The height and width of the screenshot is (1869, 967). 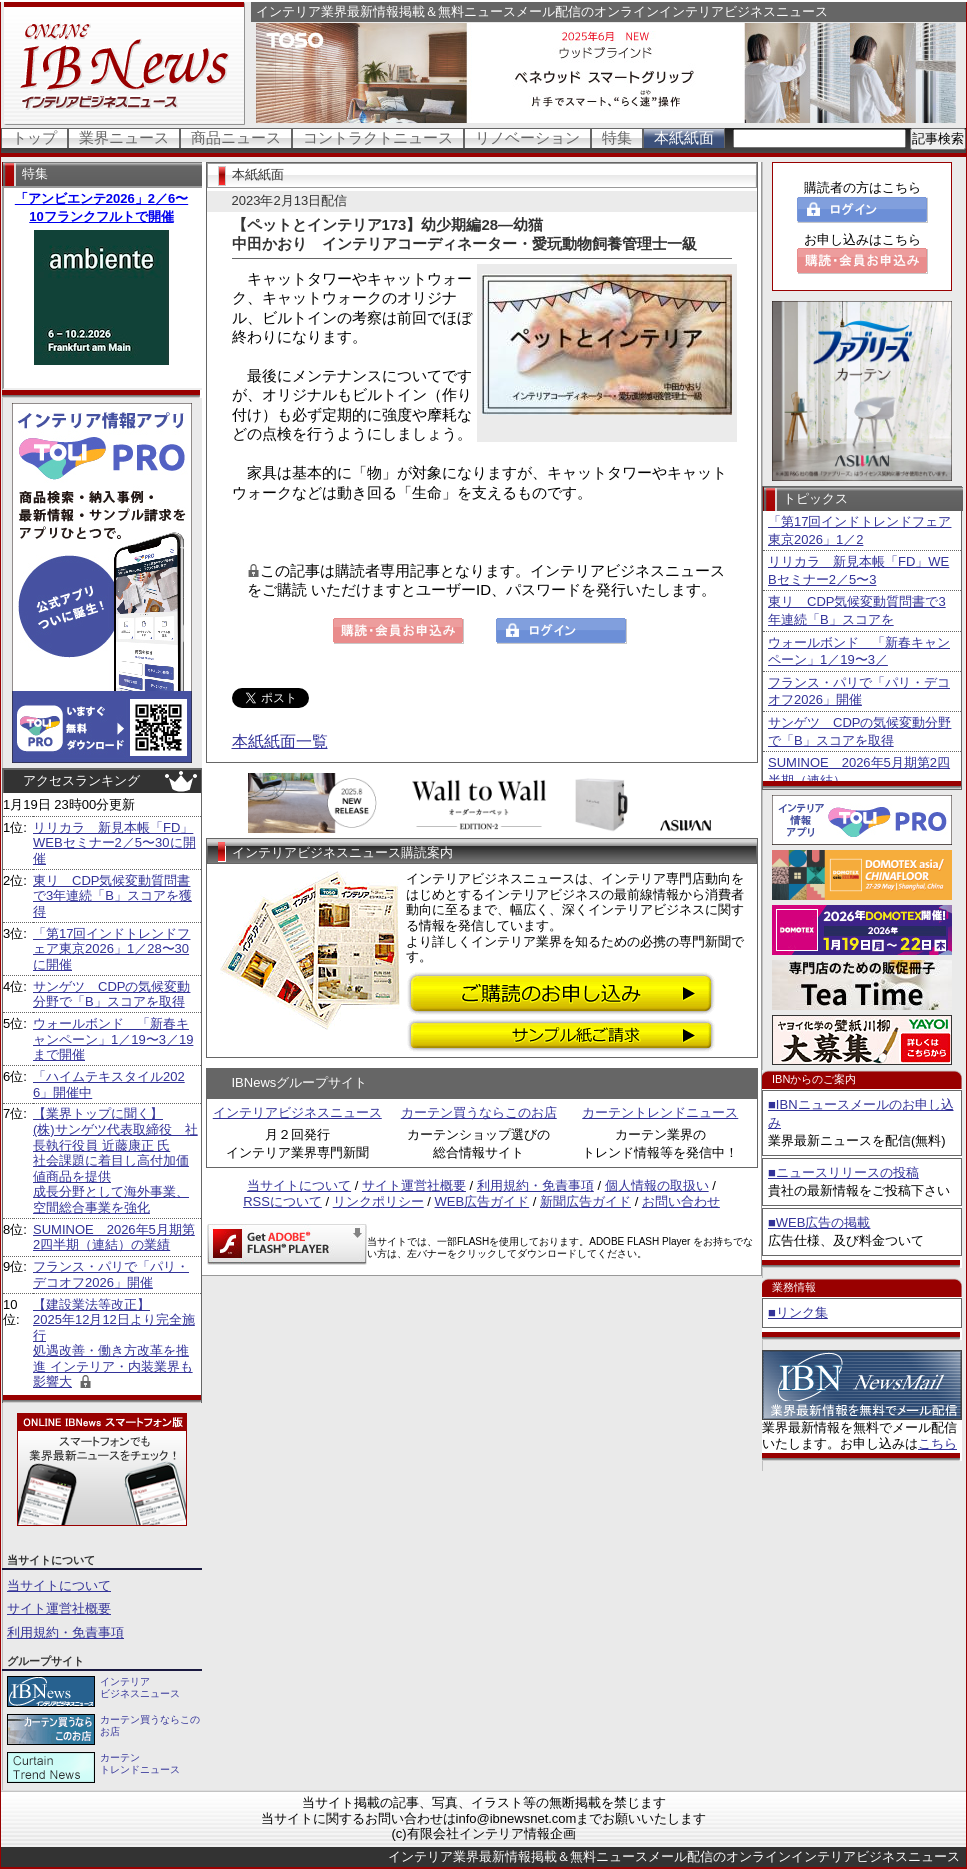 What do you see at coordinates (297, 1112) in the screenshot?
I see `インテリアビジネスニュース` at bounding box center [297, 1112].